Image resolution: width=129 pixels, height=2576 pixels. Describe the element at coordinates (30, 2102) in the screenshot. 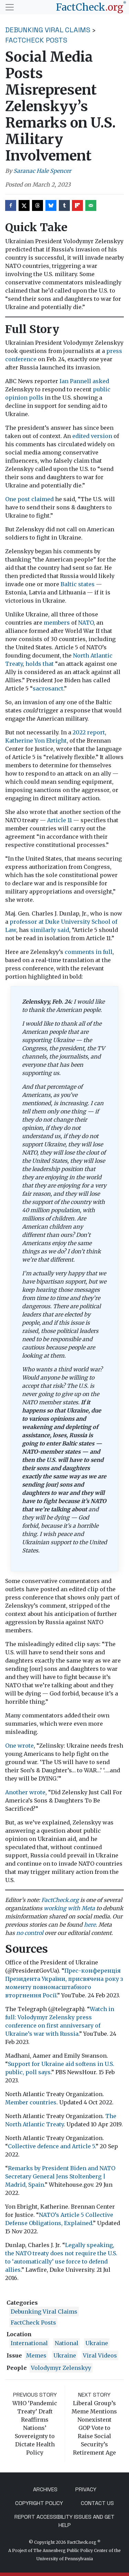

I see `Member countries` at that location.